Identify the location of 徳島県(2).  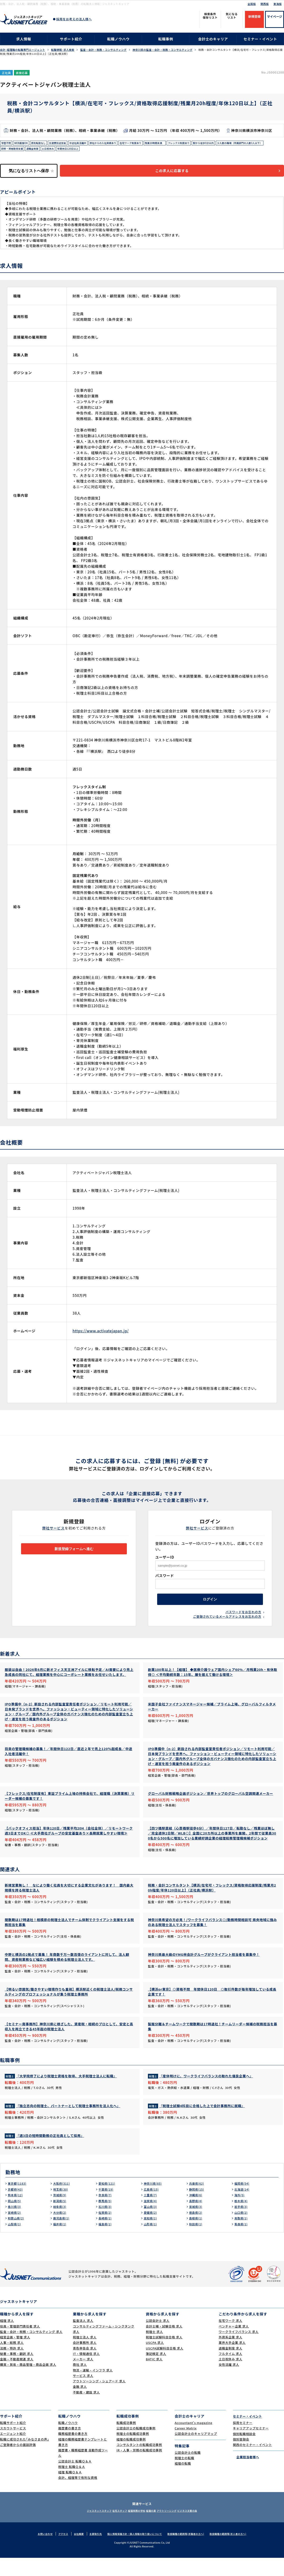
(196, 2230).